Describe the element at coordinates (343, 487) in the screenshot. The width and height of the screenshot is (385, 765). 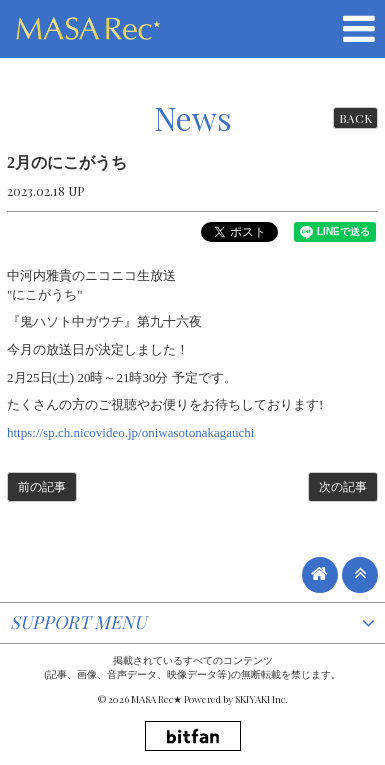
I see `次の記事` at that location.